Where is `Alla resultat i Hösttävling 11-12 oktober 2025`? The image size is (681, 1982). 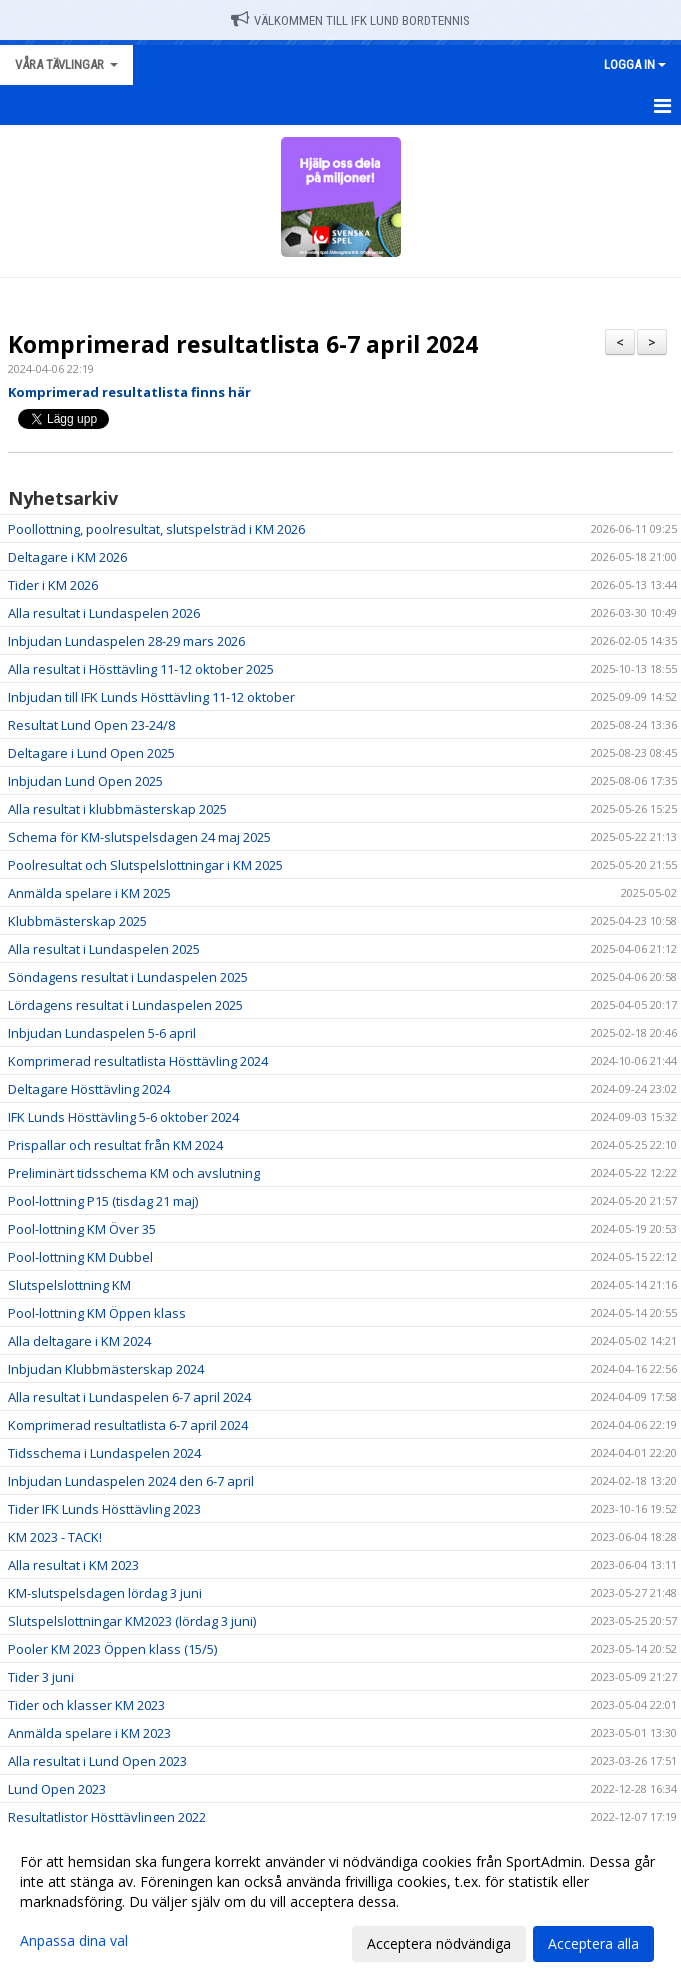
Alla resultat i Hösttävling 11-12 oktober 2025 is located at coordinates (141, 669).